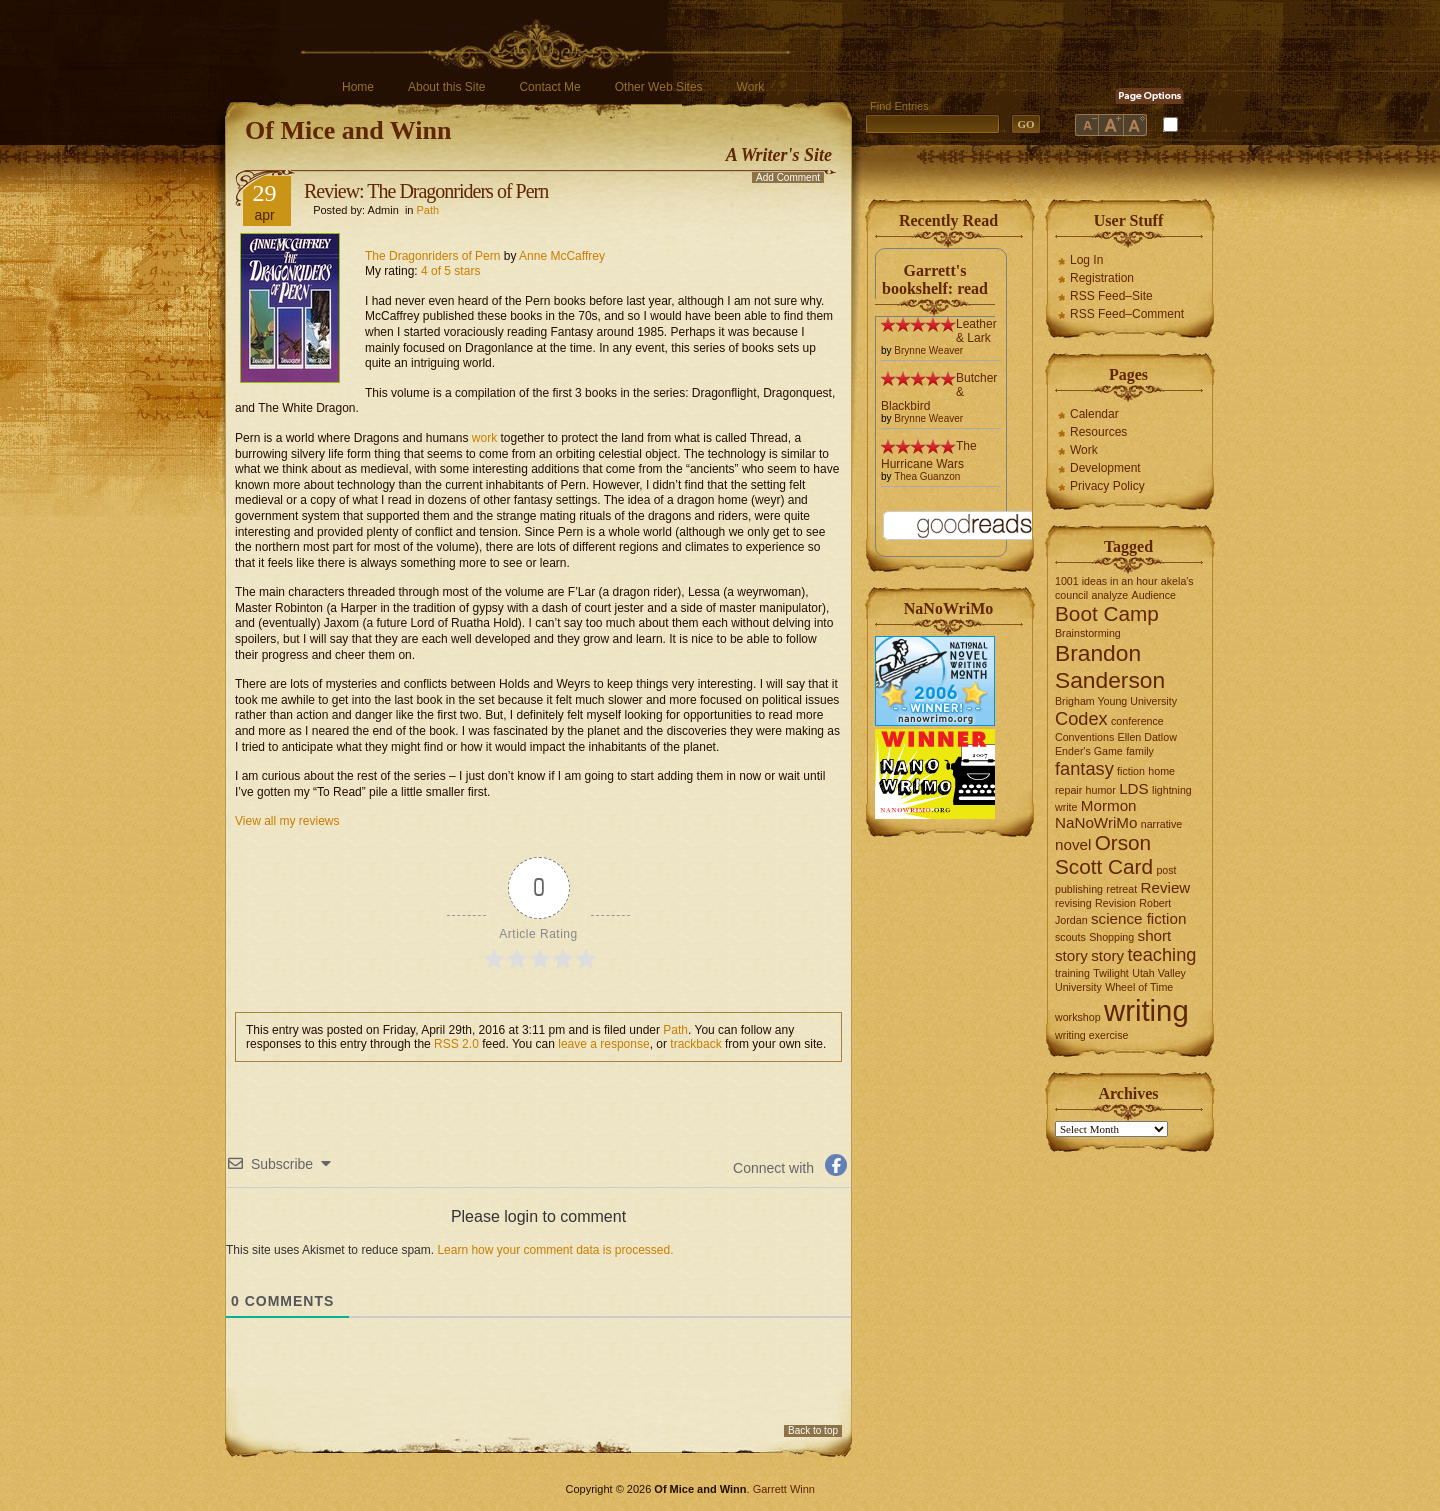 The height and width of the screenshot is (1511, 1440). Describe the element at coordinates (1134, 788) in the screenshot. I see `LDS [LDS (2 items)]` at that location.